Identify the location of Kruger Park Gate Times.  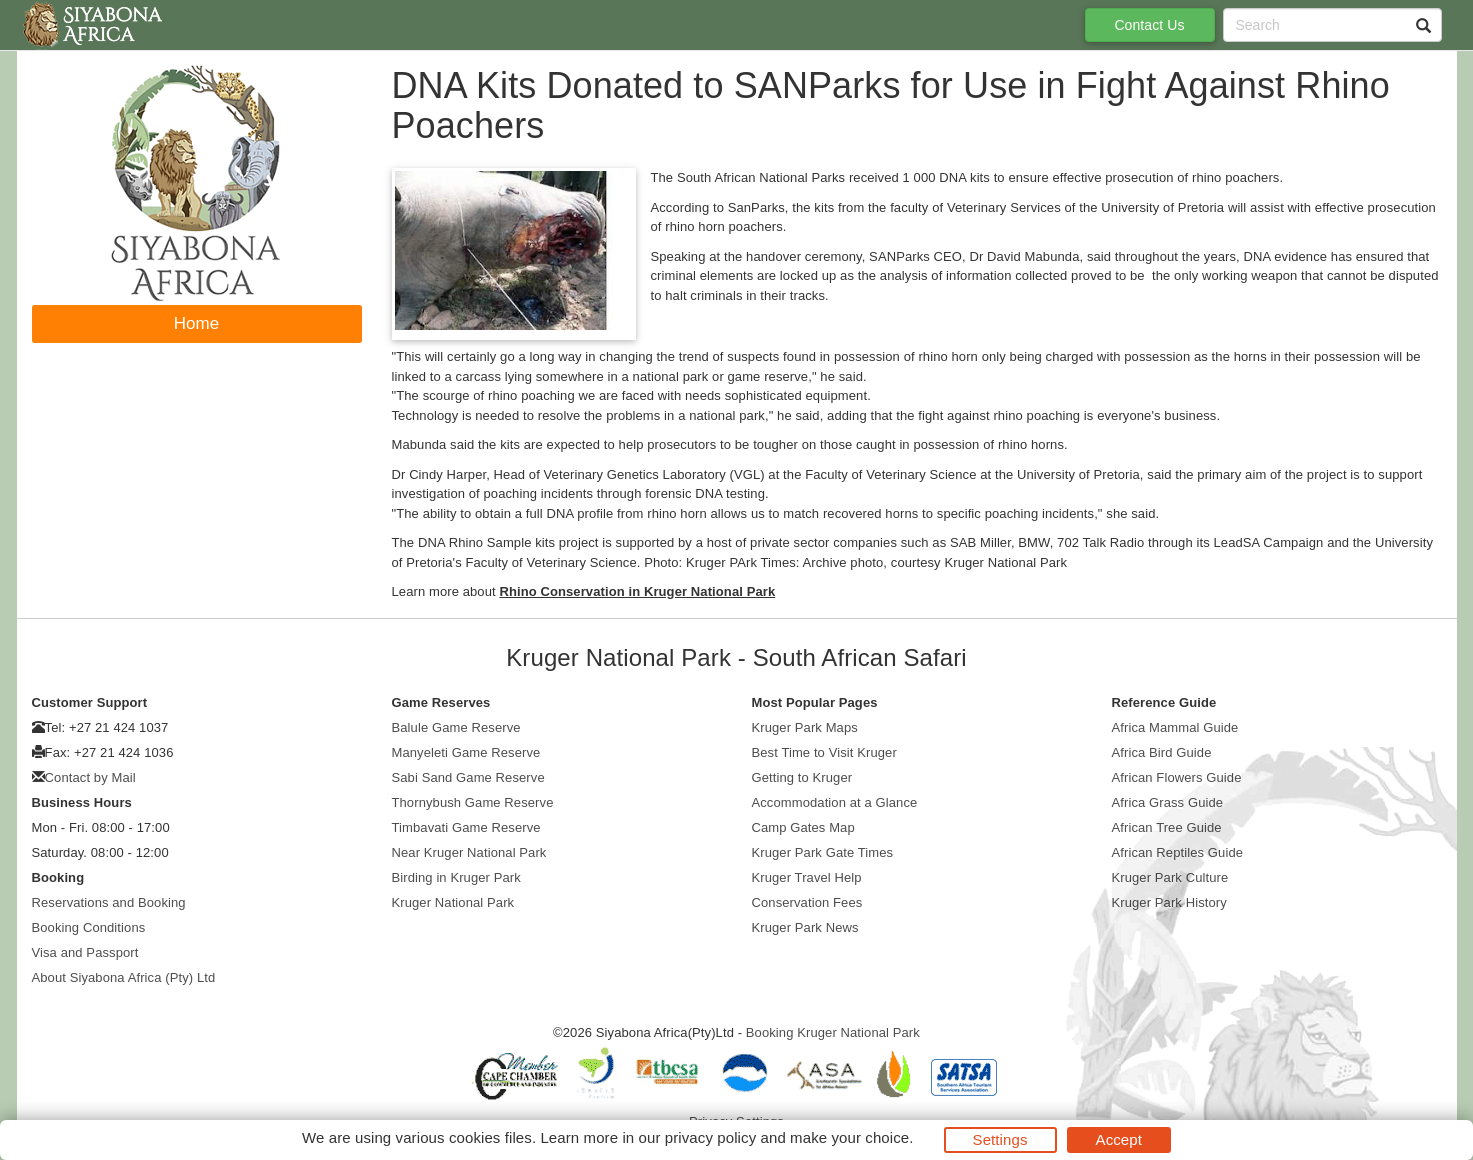
(823, 852).